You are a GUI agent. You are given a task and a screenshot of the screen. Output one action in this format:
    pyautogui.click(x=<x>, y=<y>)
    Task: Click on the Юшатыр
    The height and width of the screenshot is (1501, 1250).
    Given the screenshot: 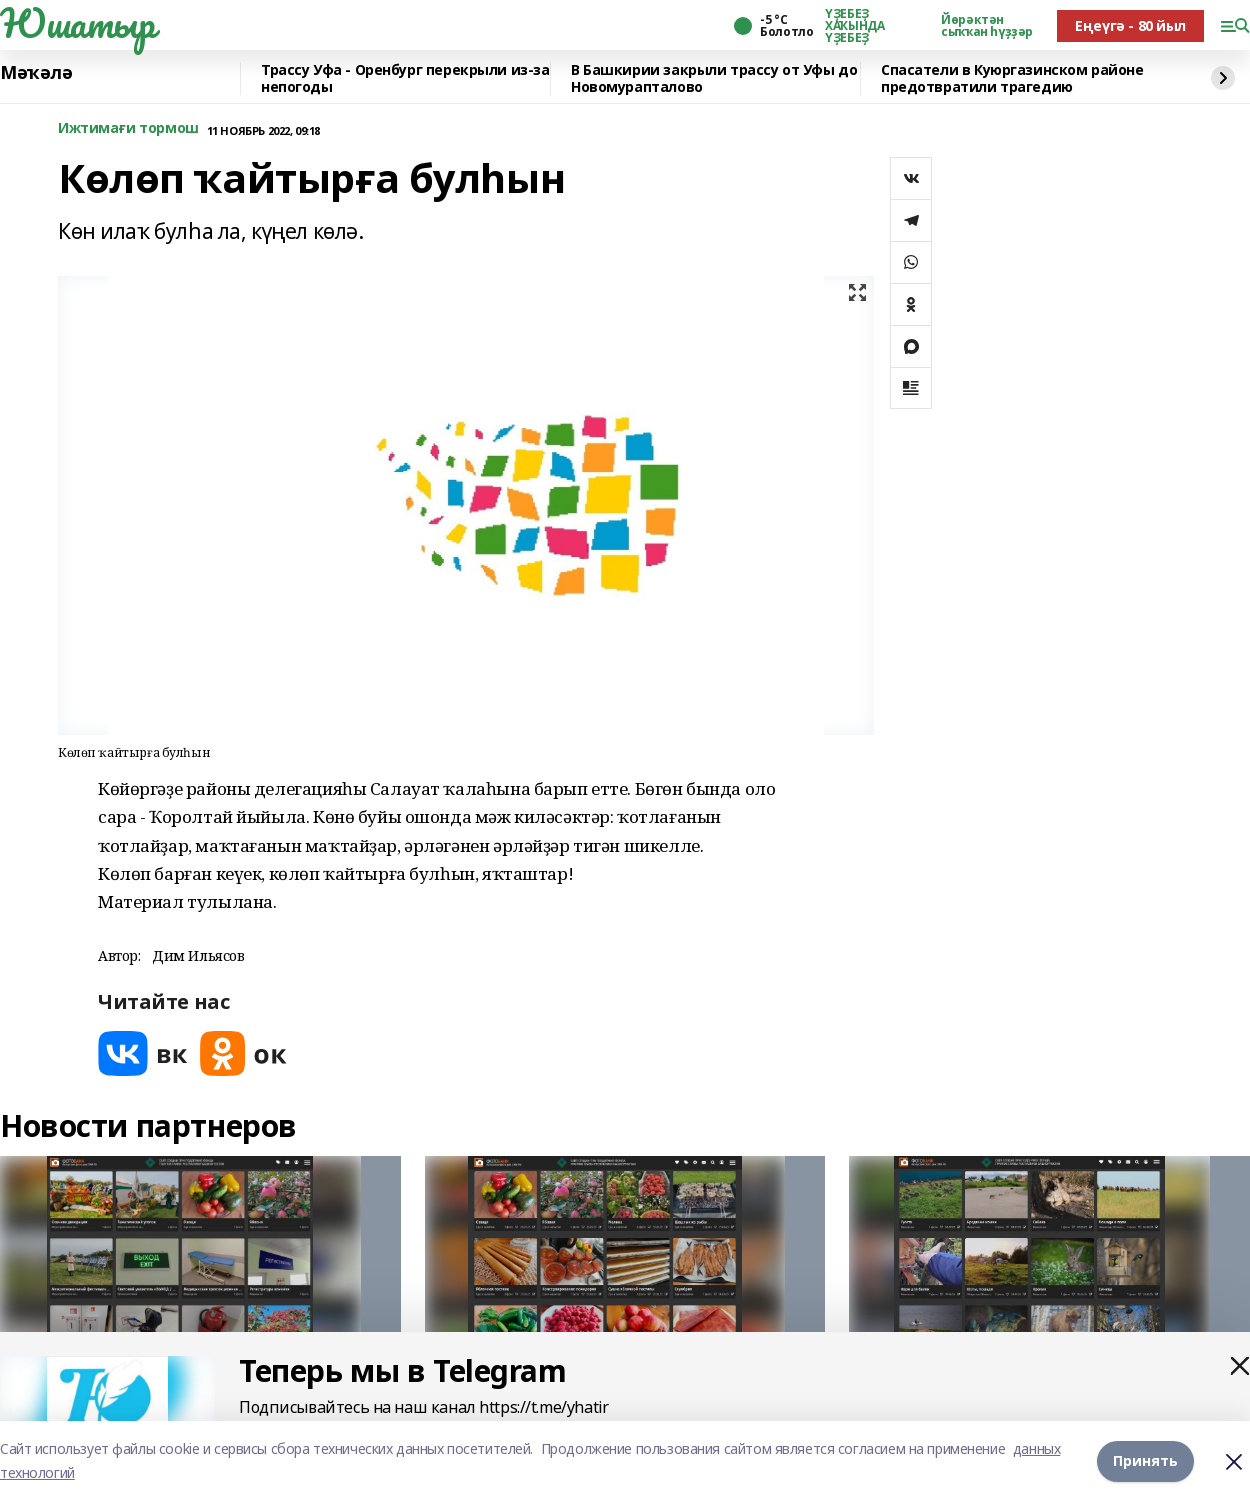 What is the action you would take?
    pyautogui.click(x=77, y=23)
    